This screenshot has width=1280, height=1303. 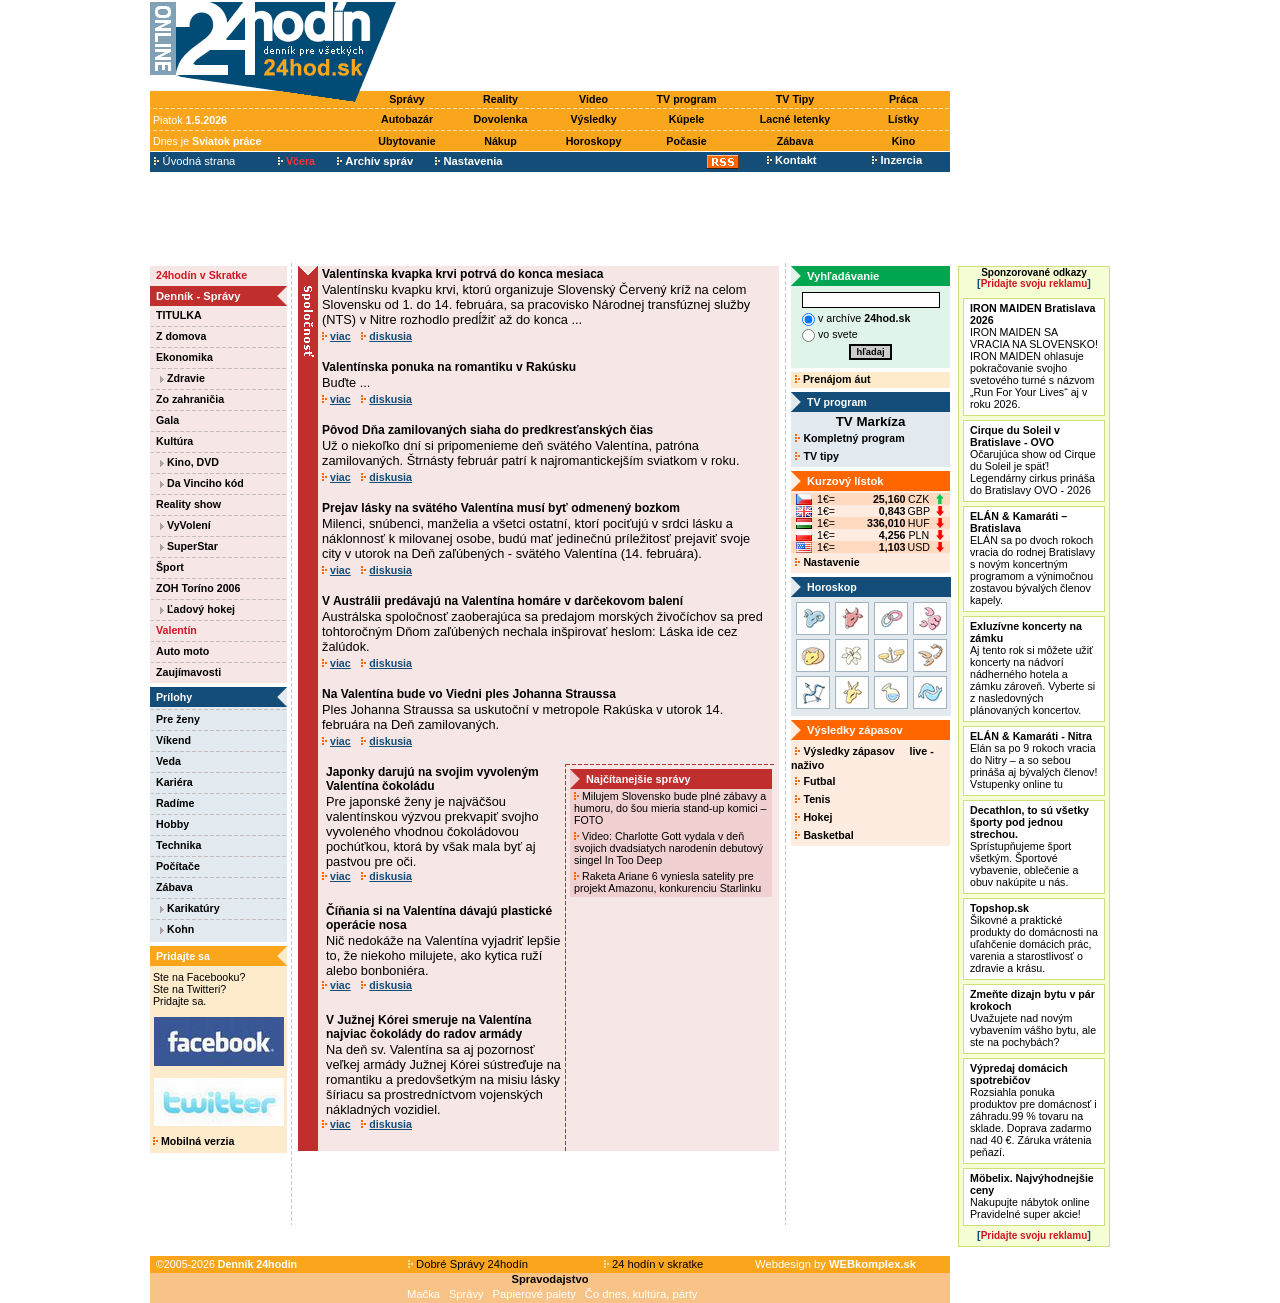 I want to click on Pre ženy, so click(x=178, y=719).